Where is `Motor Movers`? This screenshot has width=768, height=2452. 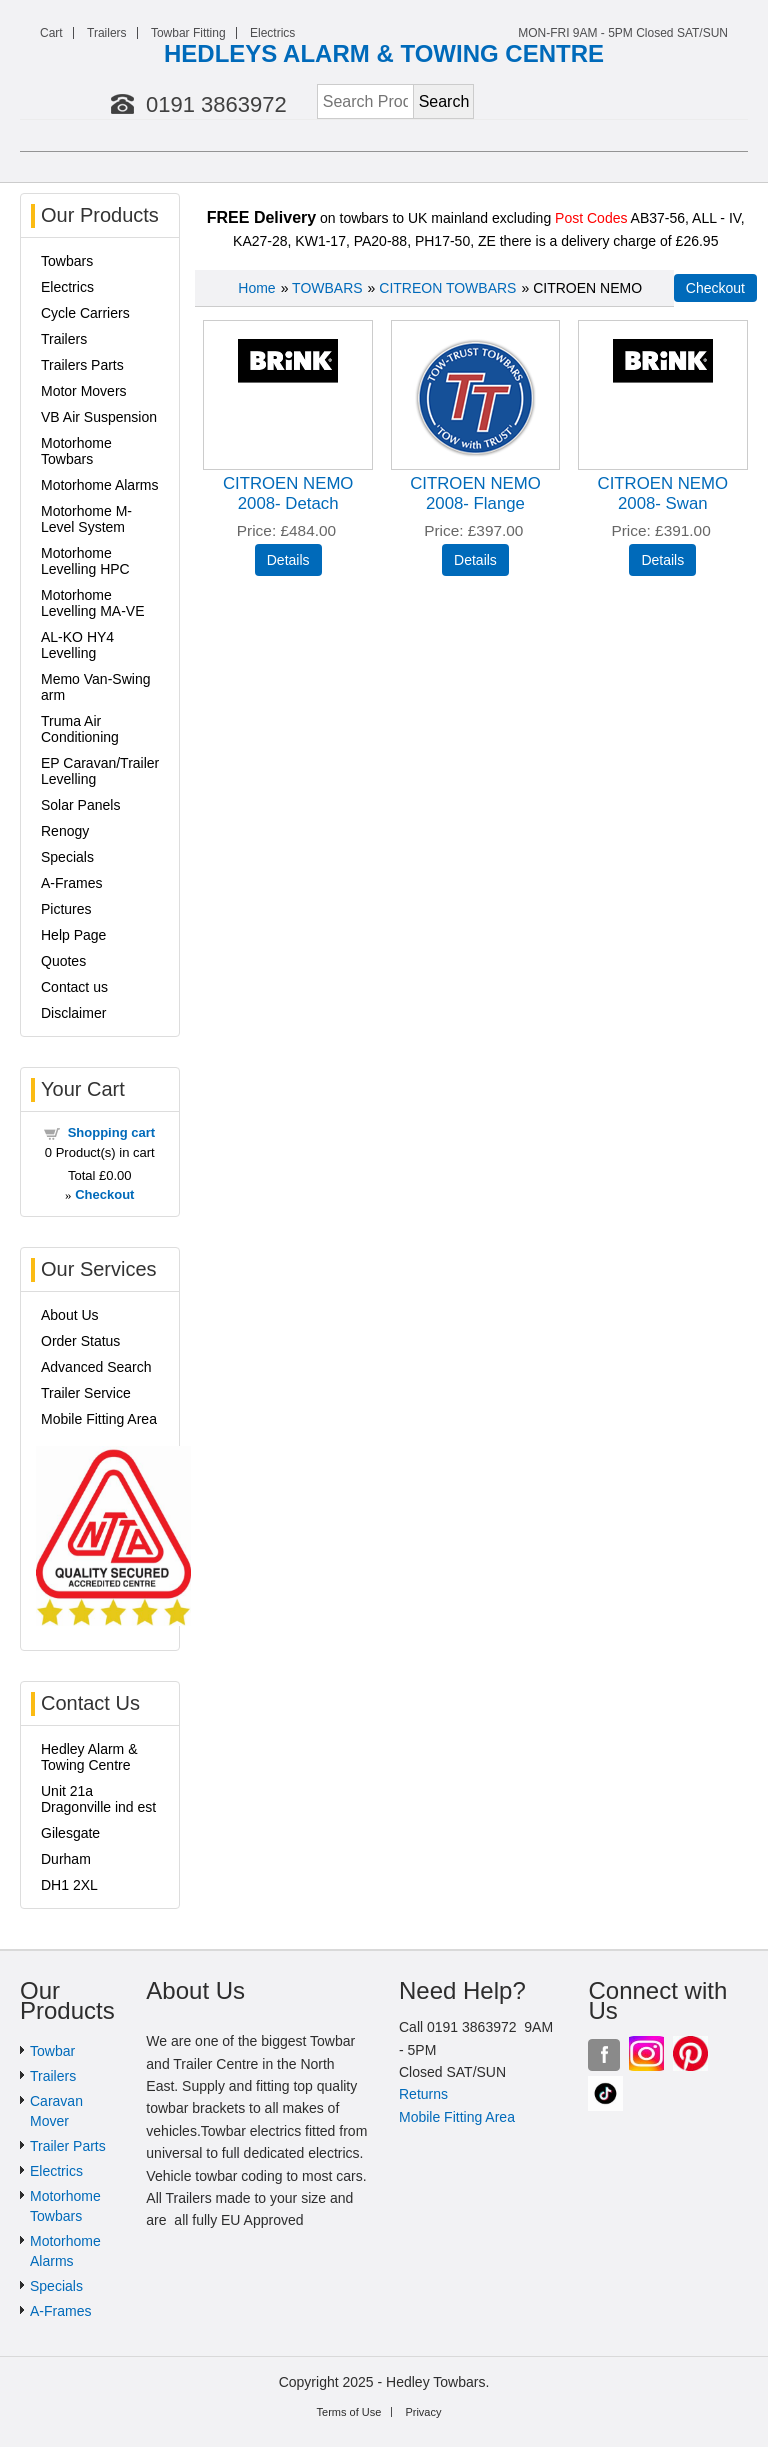 Motor Movers is located at coordinates (84, 391).